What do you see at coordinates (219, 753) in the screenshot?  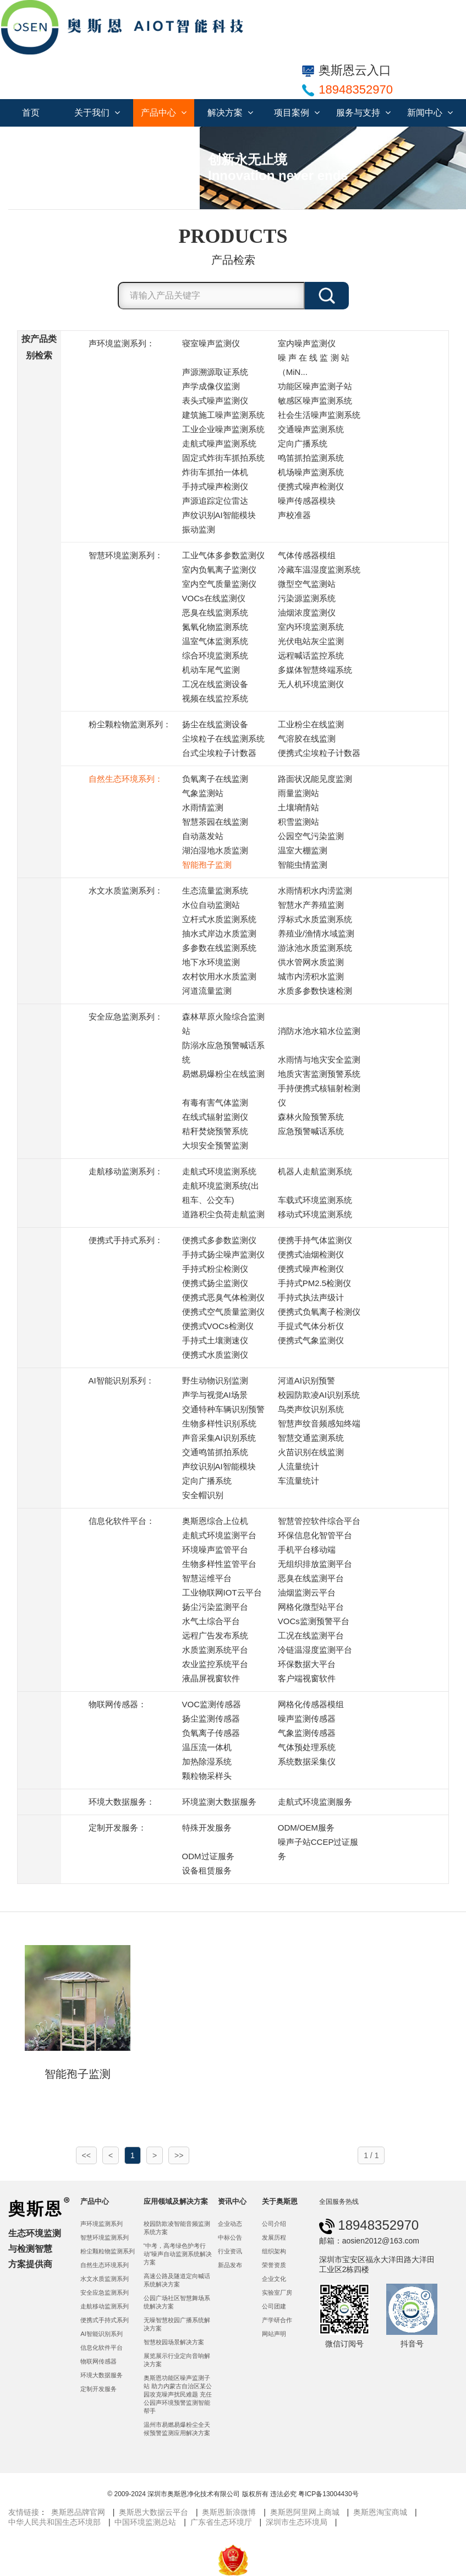 I see `台式尘埃粒子计数器` at bounding box center [219, 753].